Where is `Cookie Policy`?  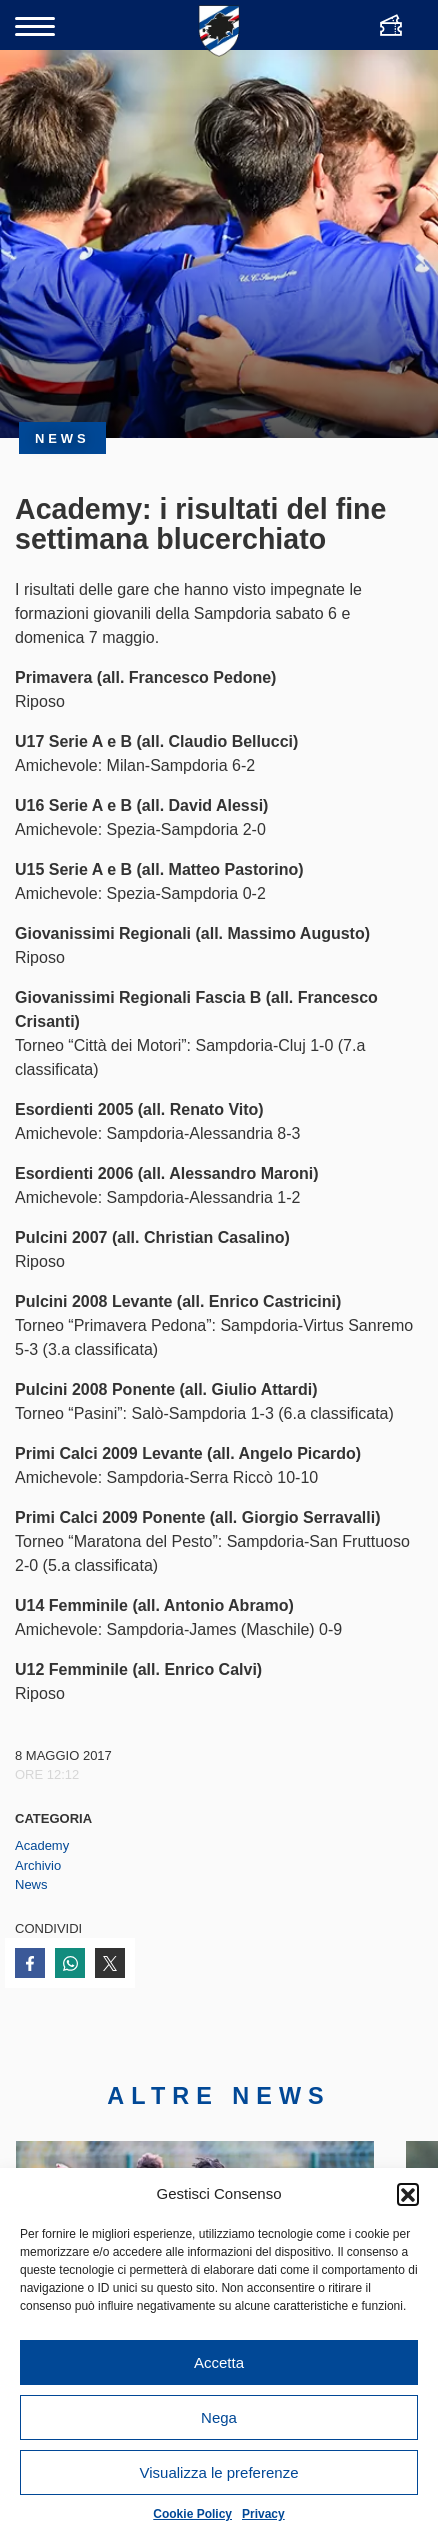
Cookie Policy is located at coordinates (192, 2514).